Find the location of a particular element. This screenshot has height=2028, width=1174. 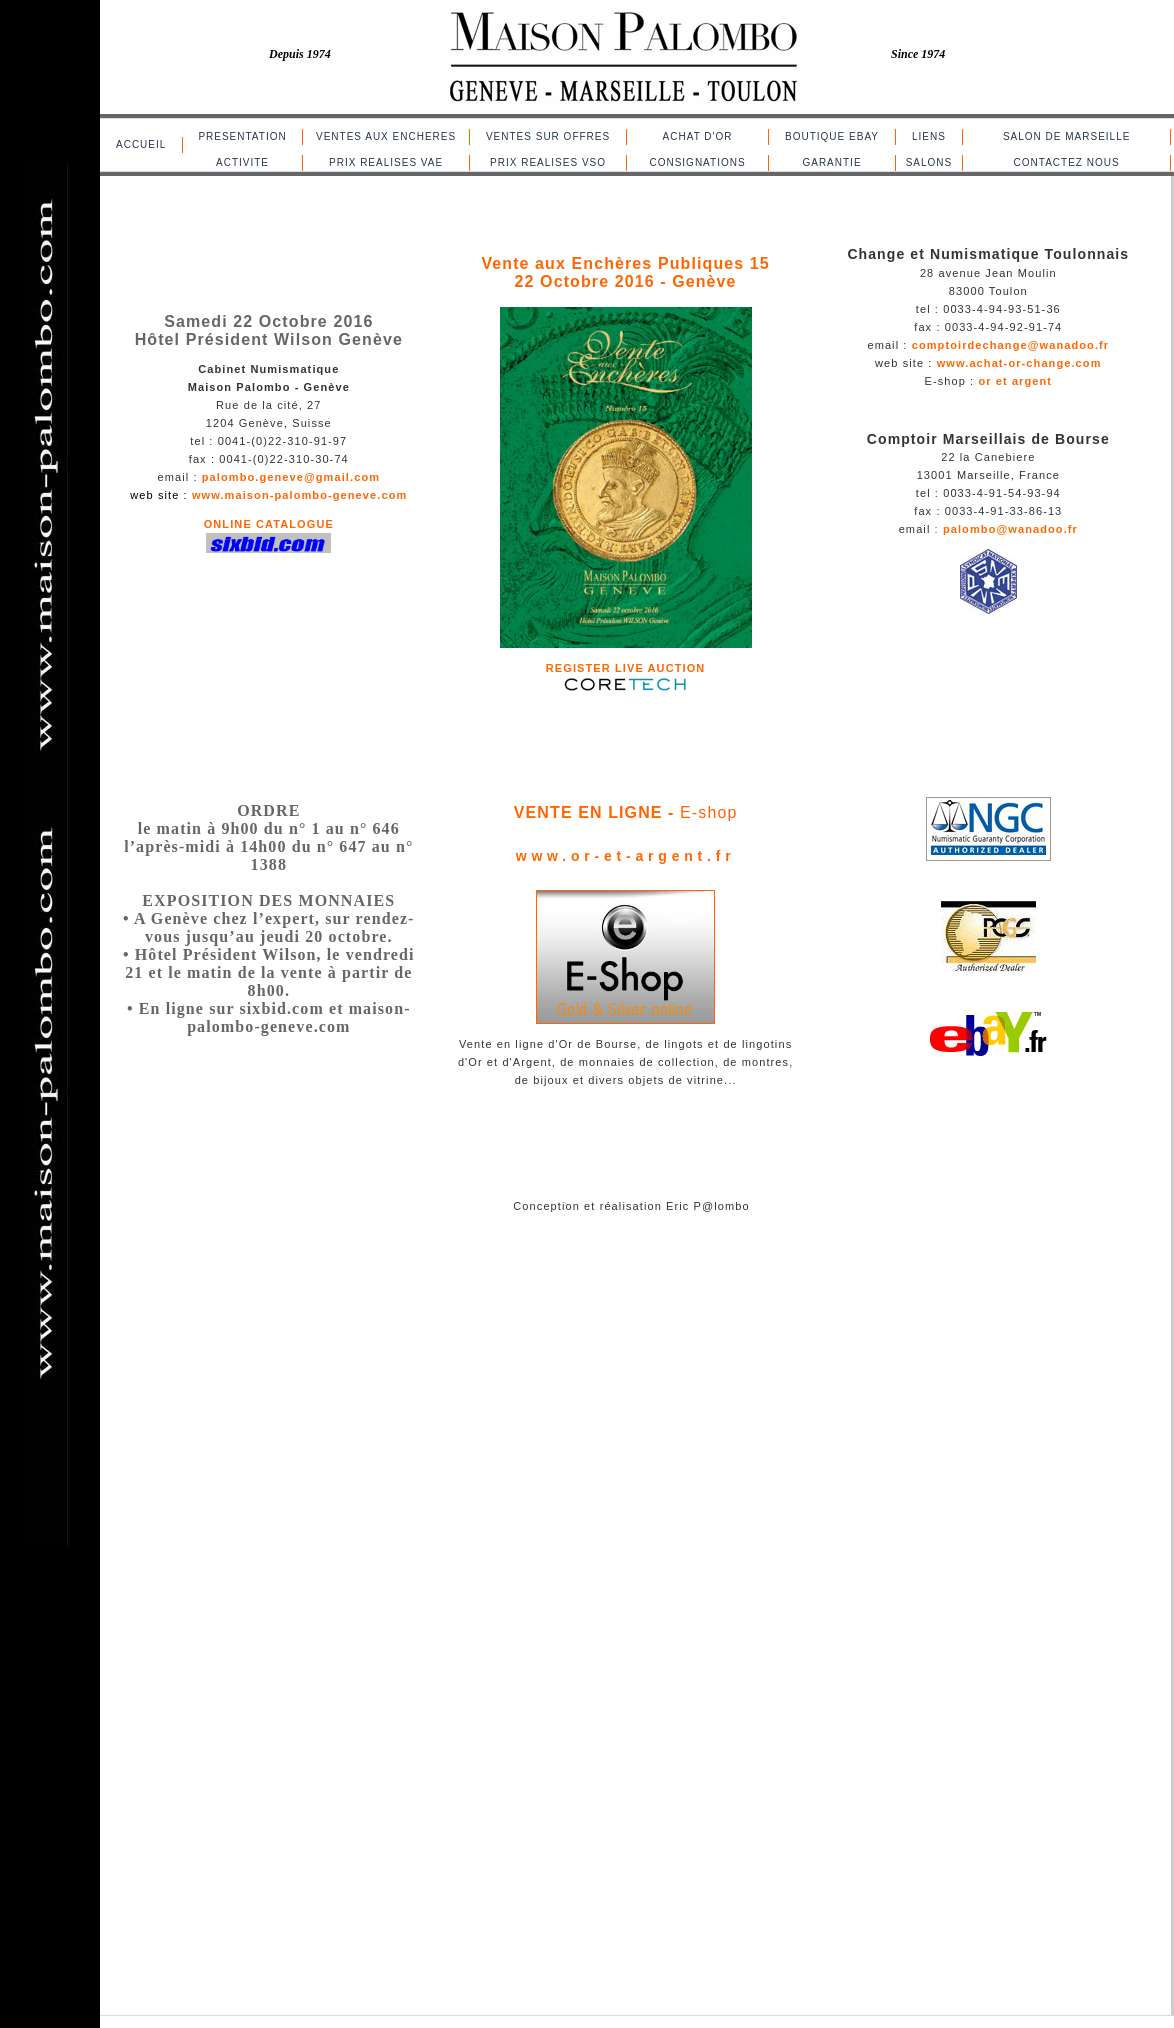

comptoirdechange@wanadoo.fr is located at coordinates (1011, 345).